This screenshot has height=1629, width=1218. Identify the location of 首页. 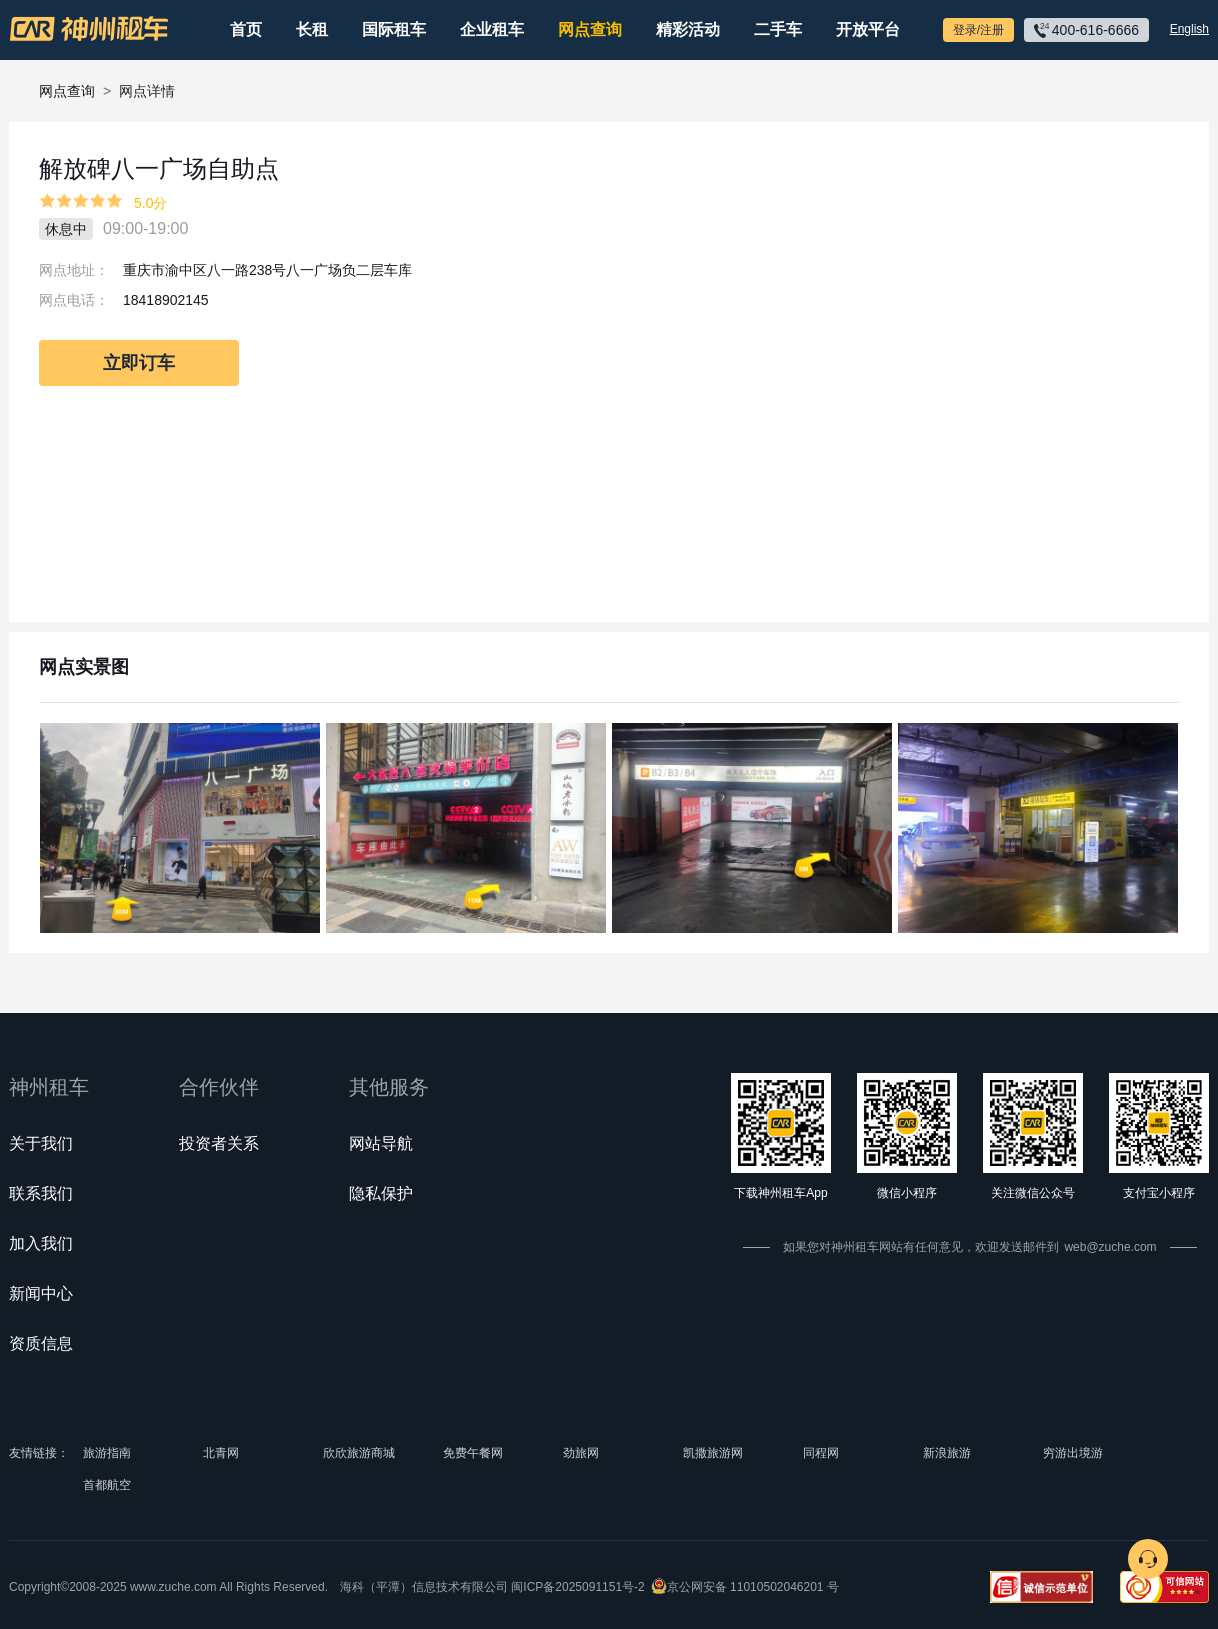
(246, 29).